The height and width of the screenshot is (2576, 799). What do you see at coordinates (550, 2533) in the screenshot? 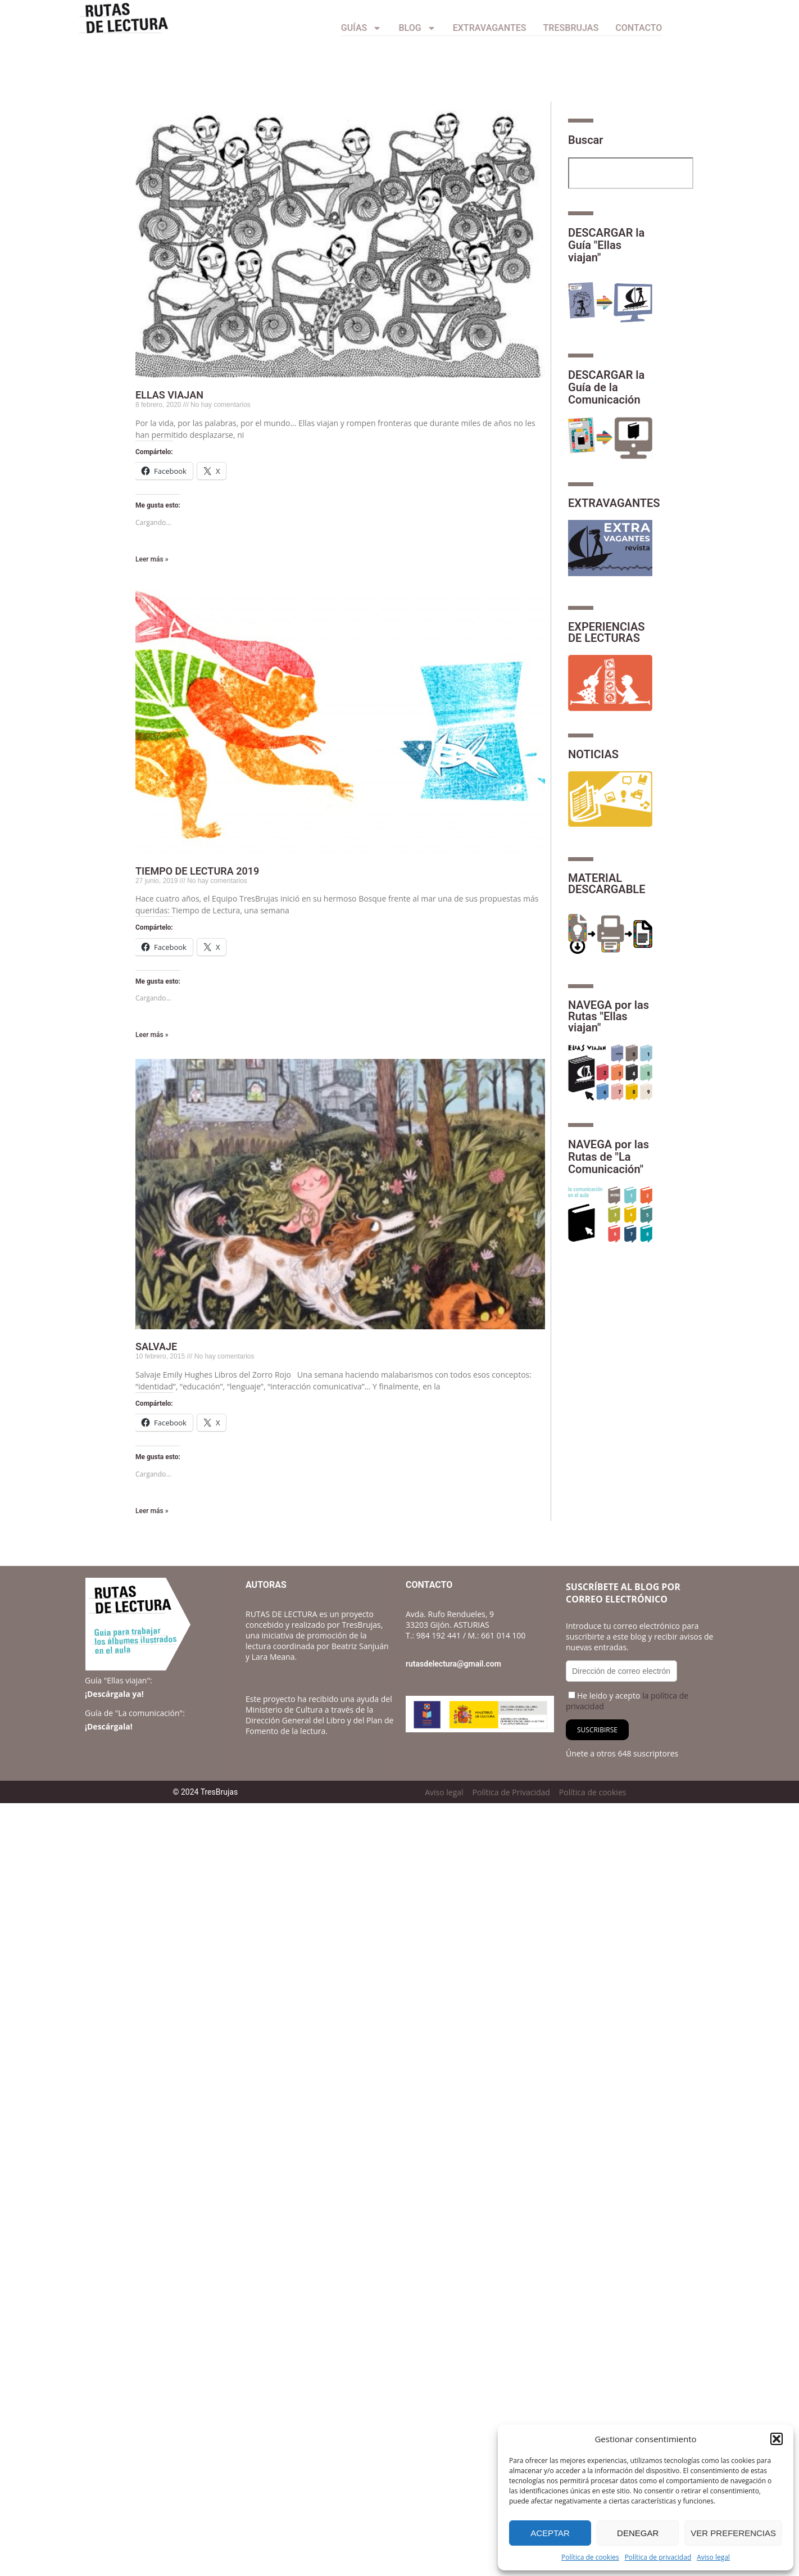
I see `Aceptar` at bounding box center [550, 2533].